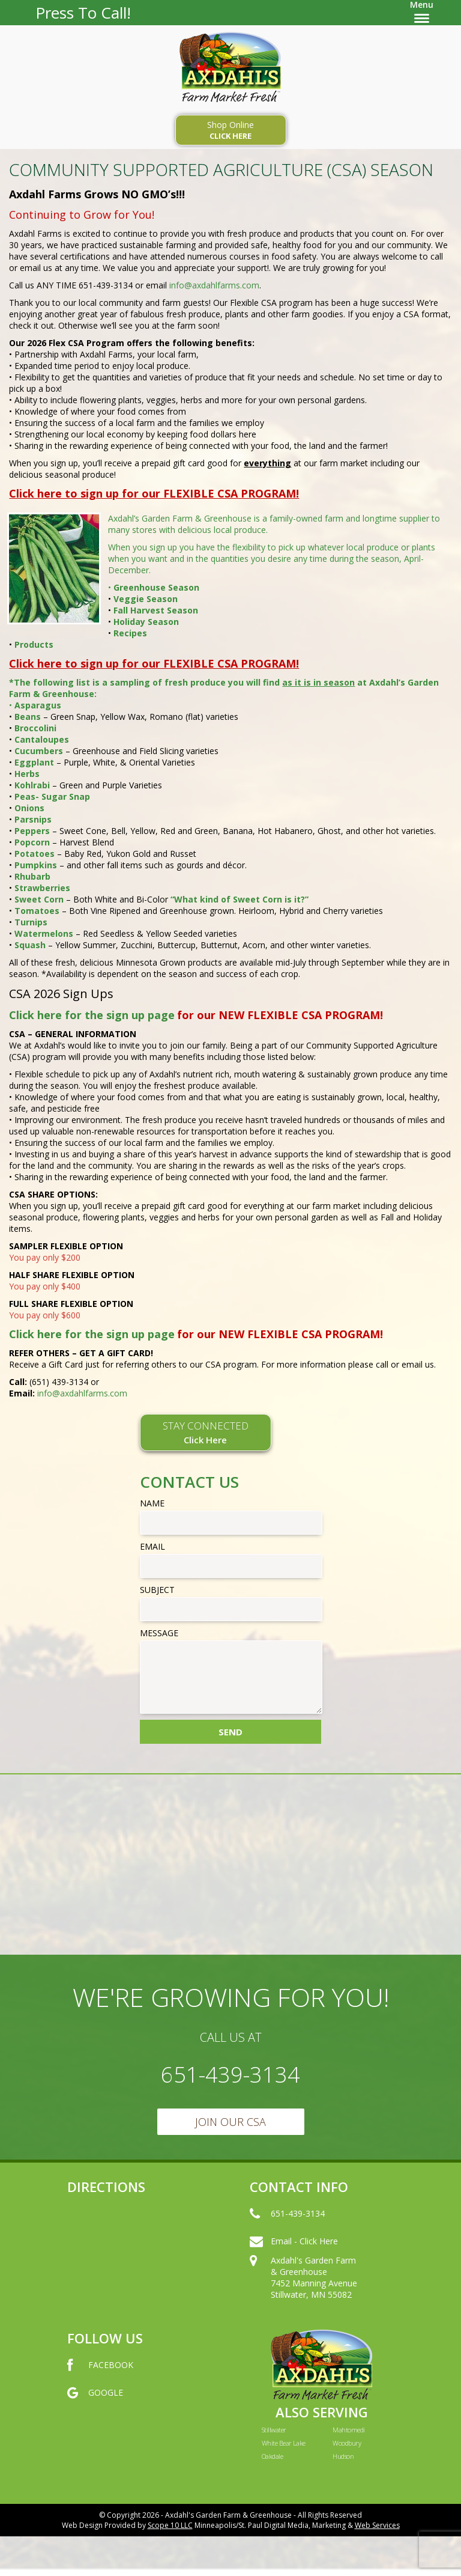  I want to click on STAY CONNECTED, so click(206, 1432).